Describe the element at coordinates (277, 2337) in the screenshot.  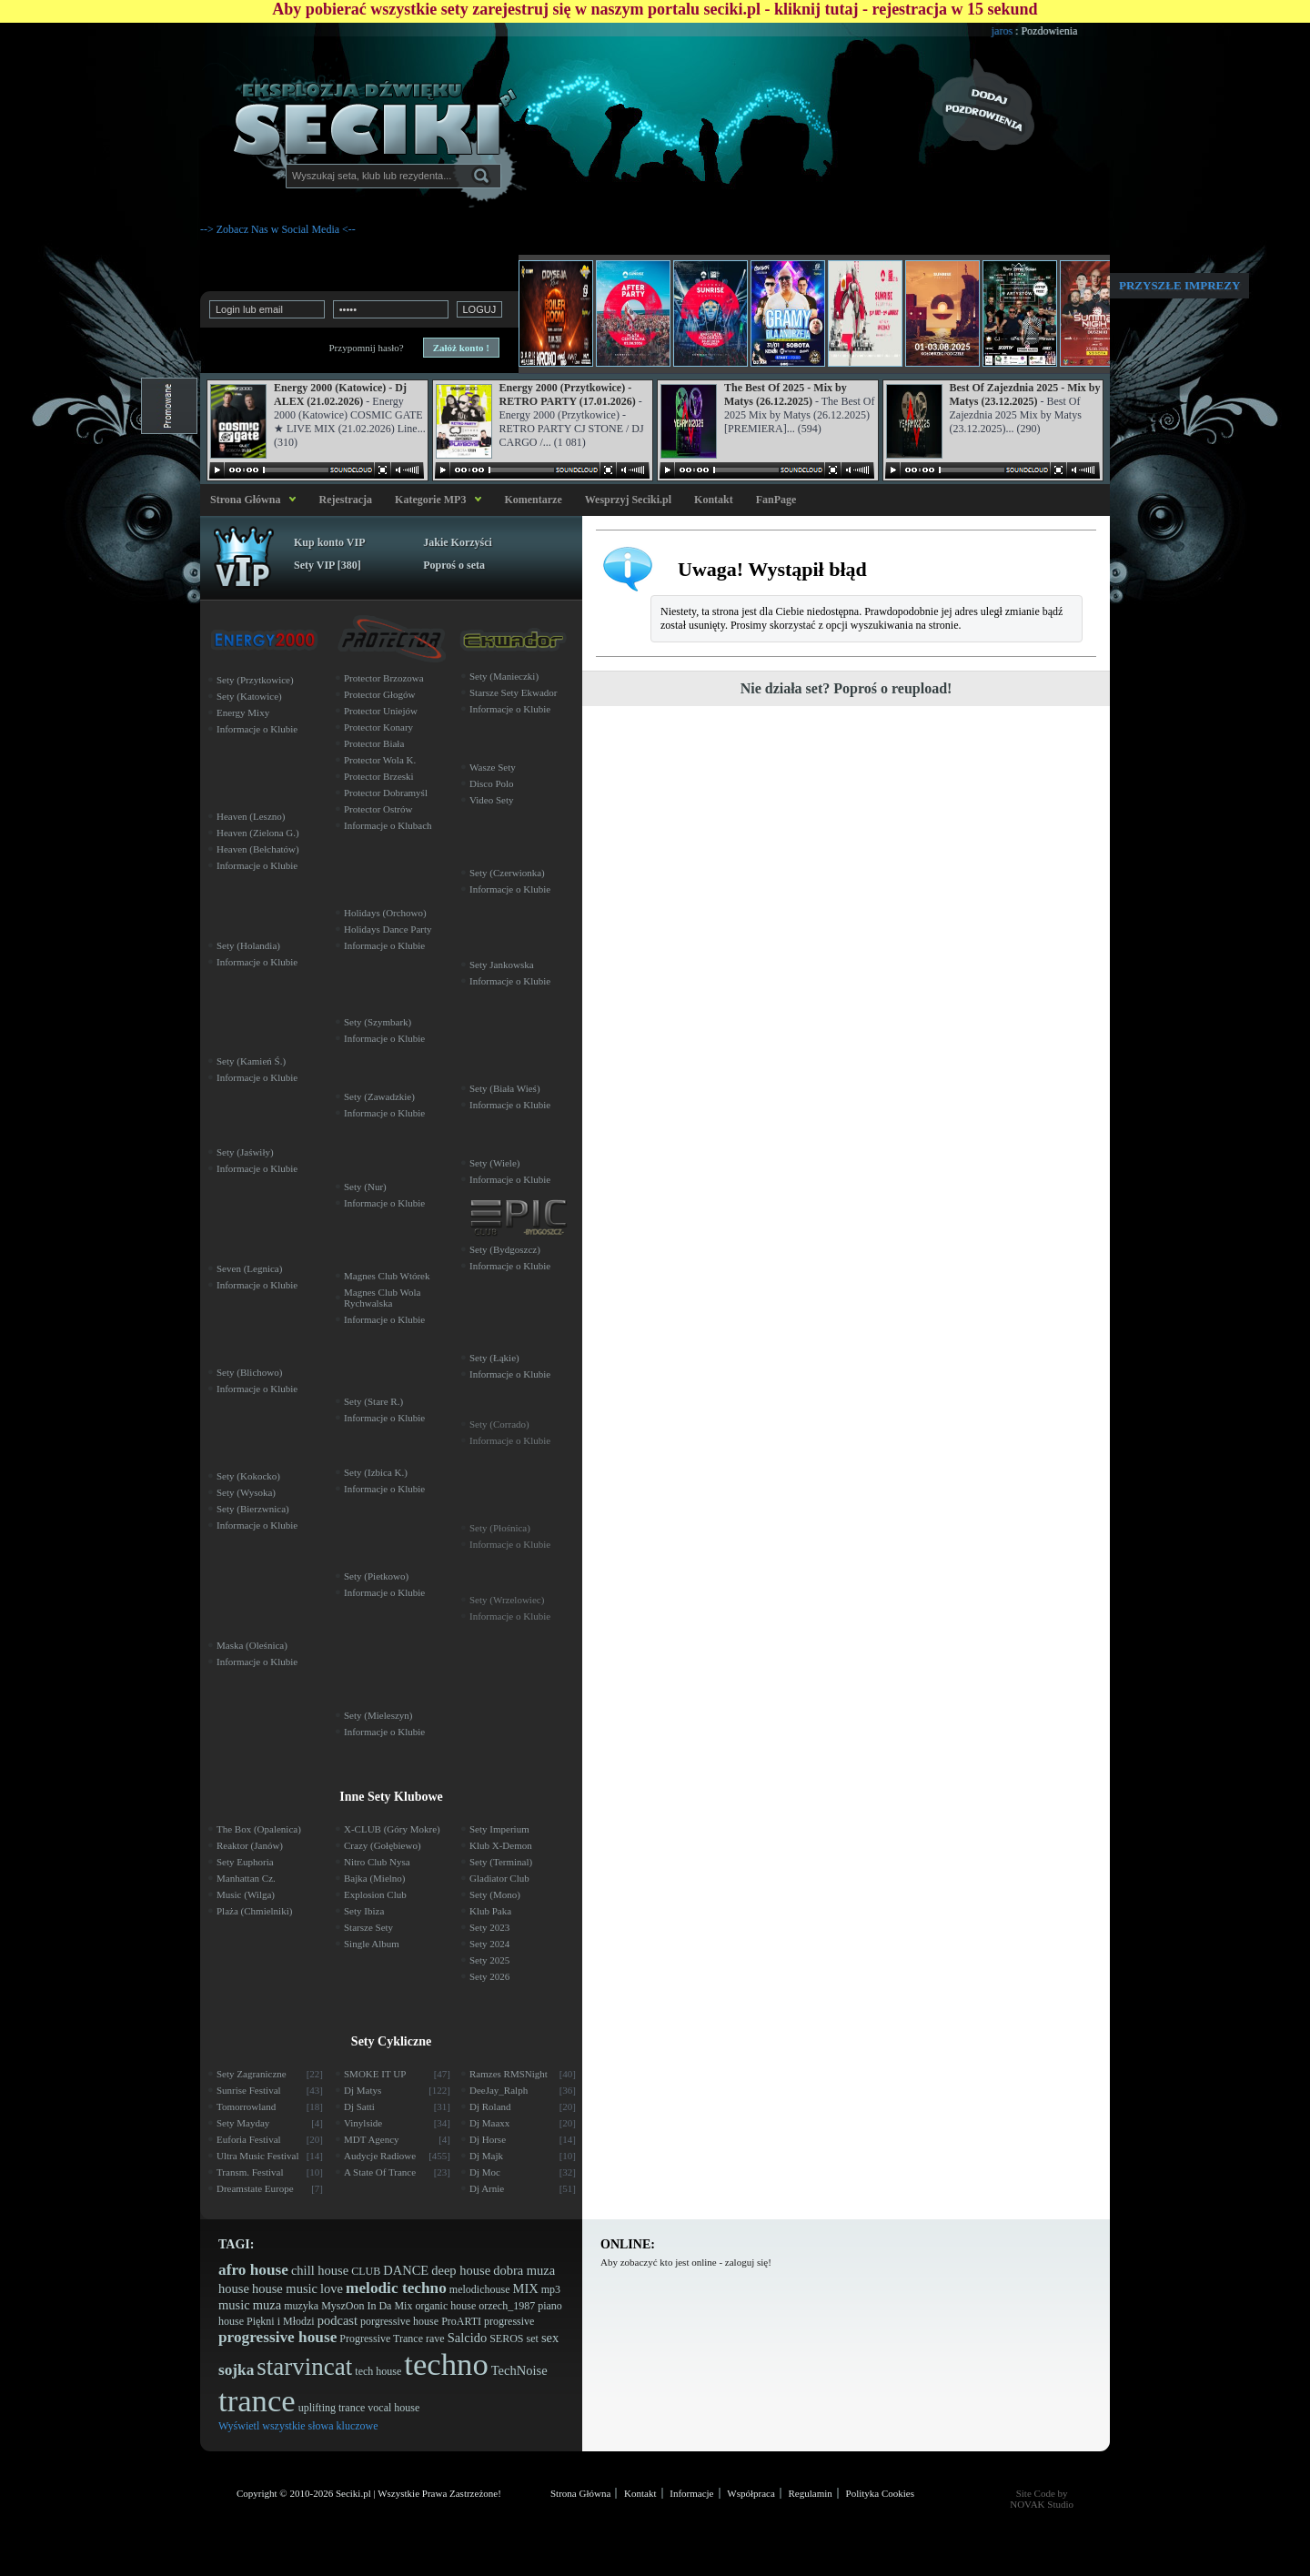
I see `progressive house` at that location.